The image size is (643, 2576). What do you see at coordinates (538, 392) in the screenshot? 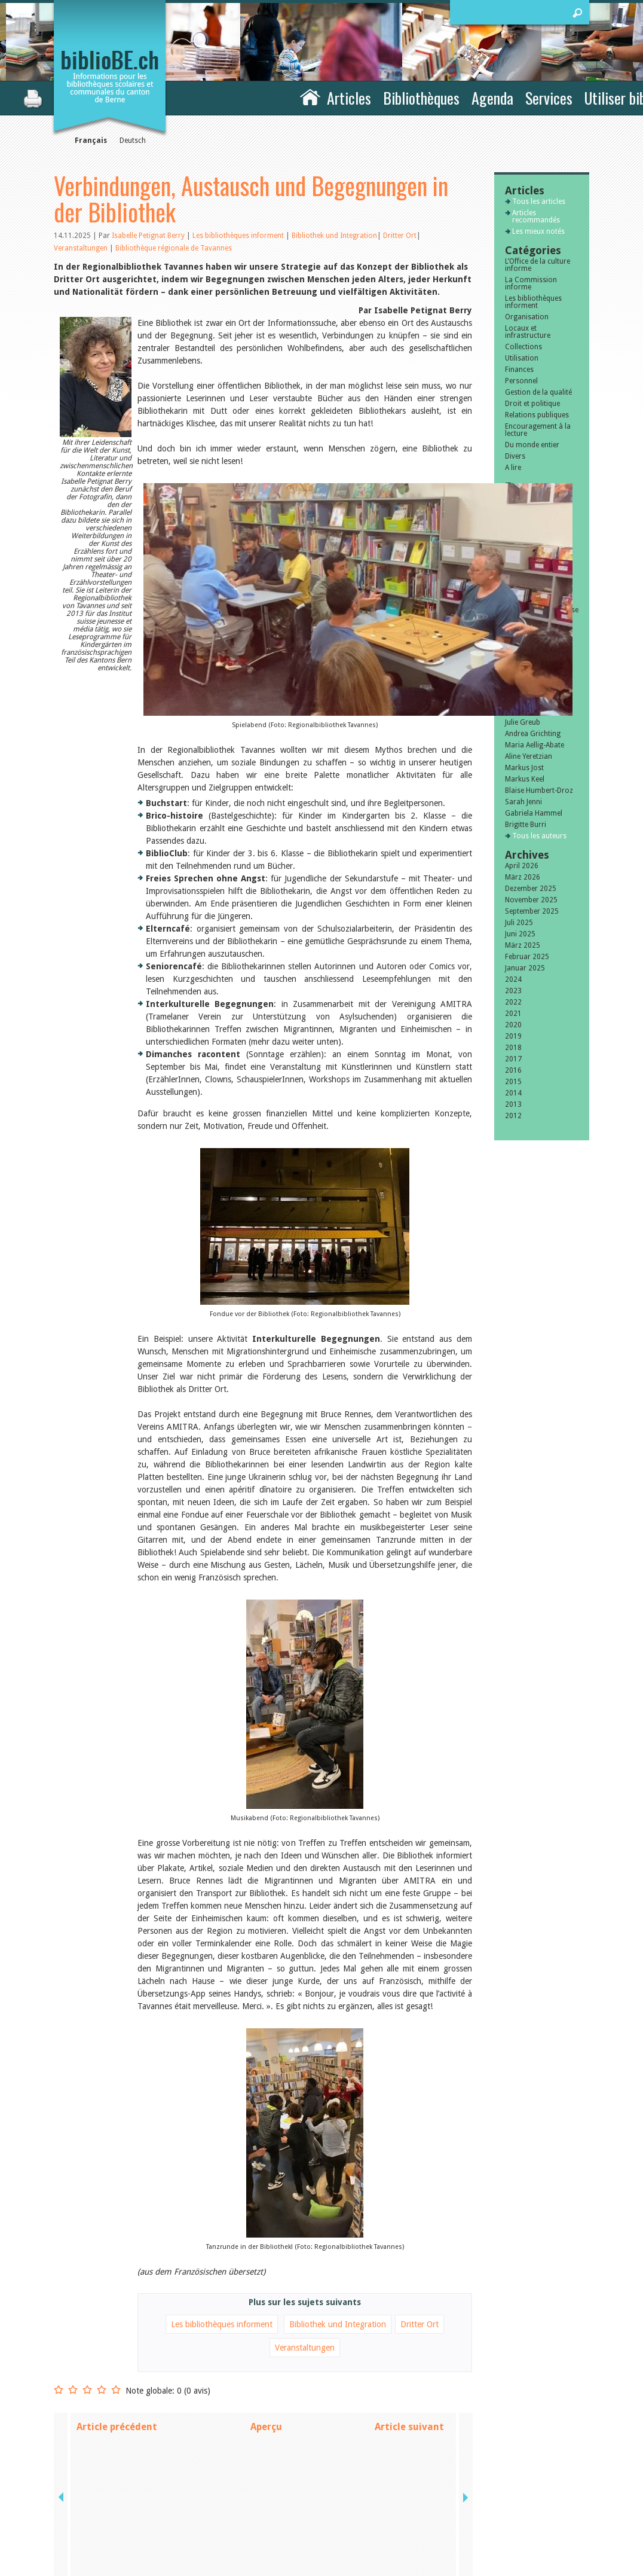
I see `Gestion de la qualité` at bounding box center [538, 392].